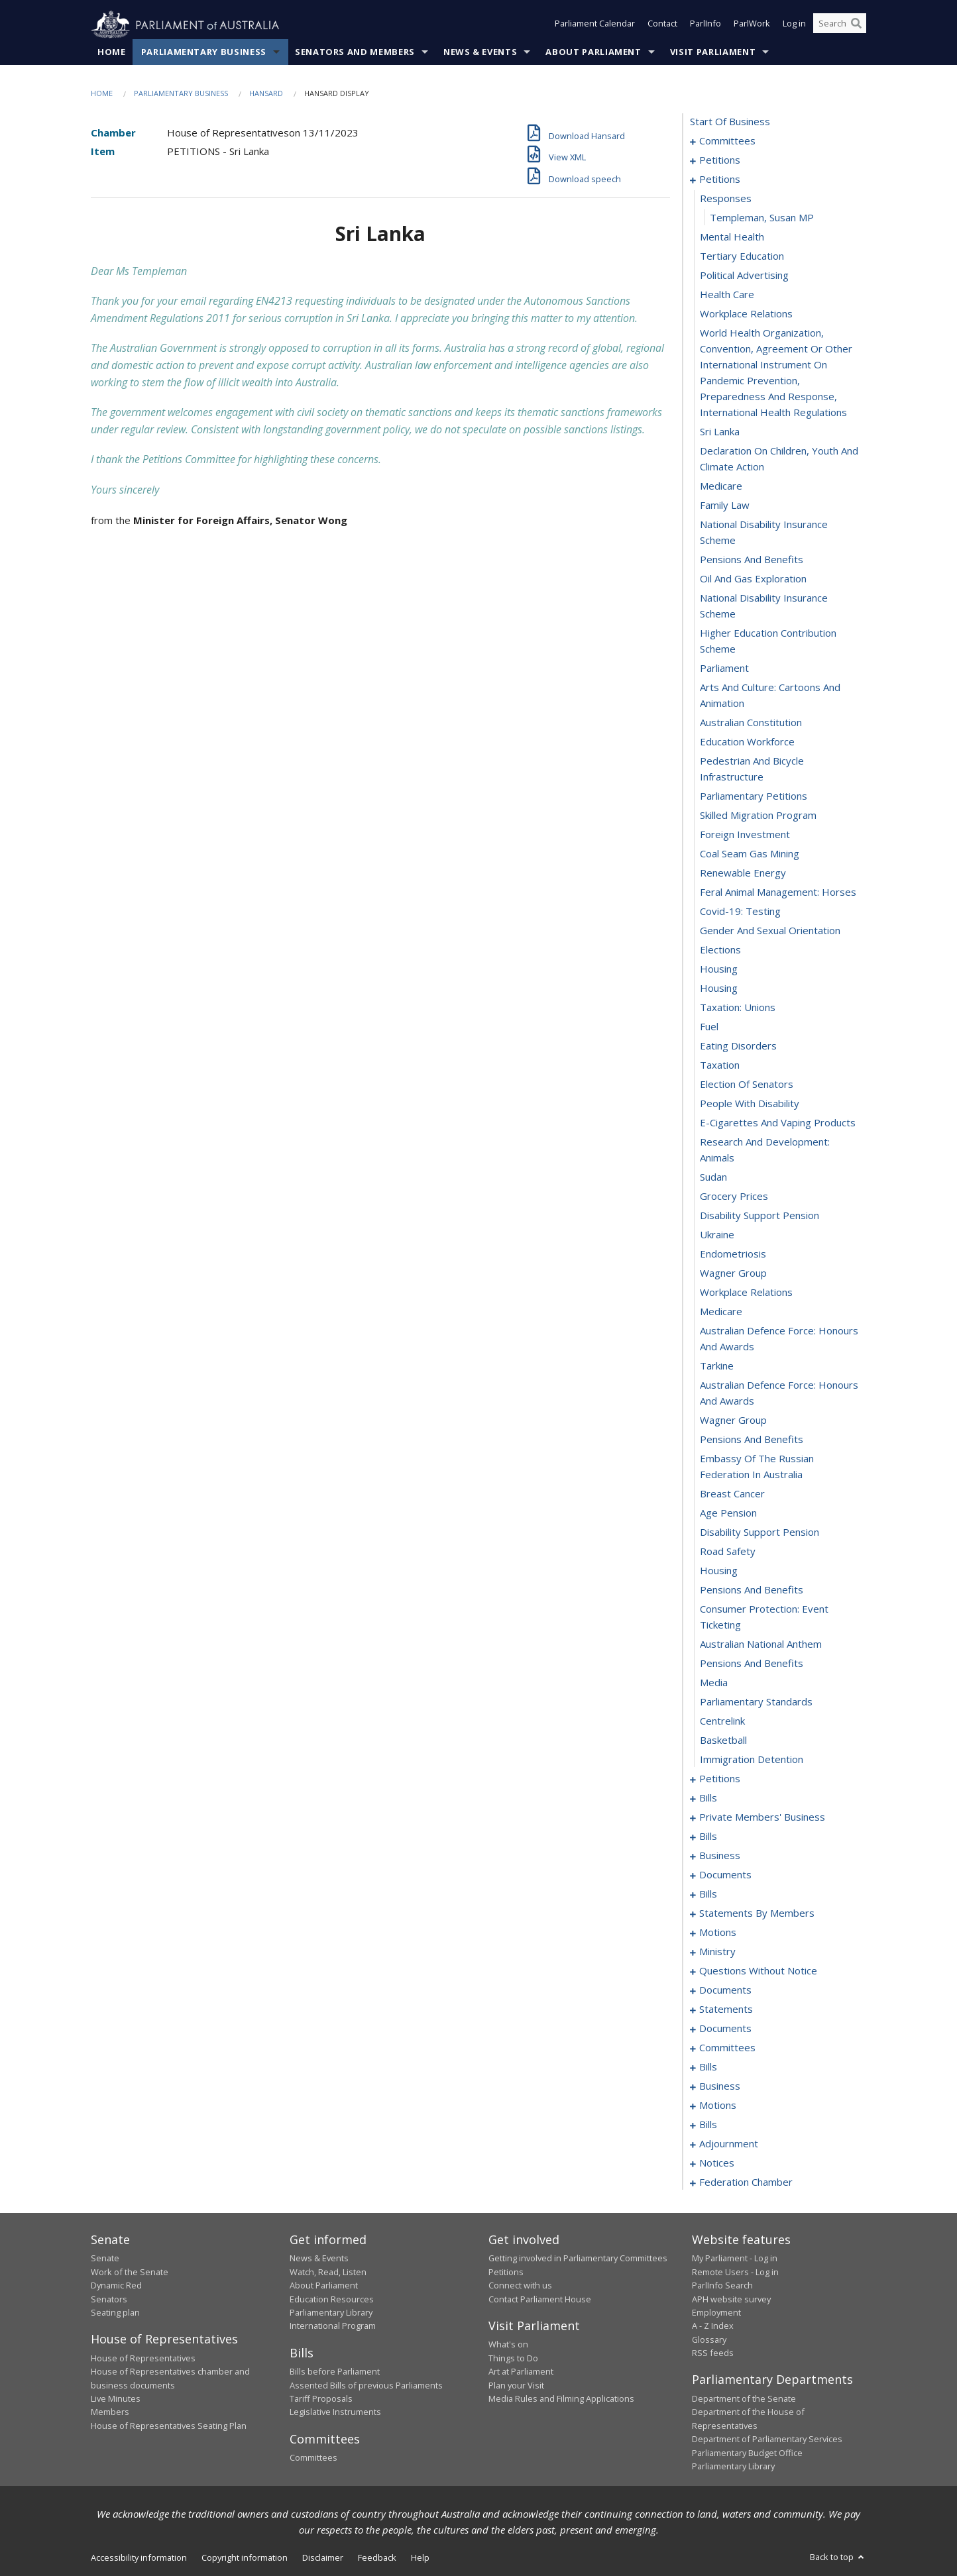 The image size is (957, 2576). What do you see at coordinates (753, 796) in the screenshot?
I see `parliamentary petitions [0034]` at bounding box center [753, 796].